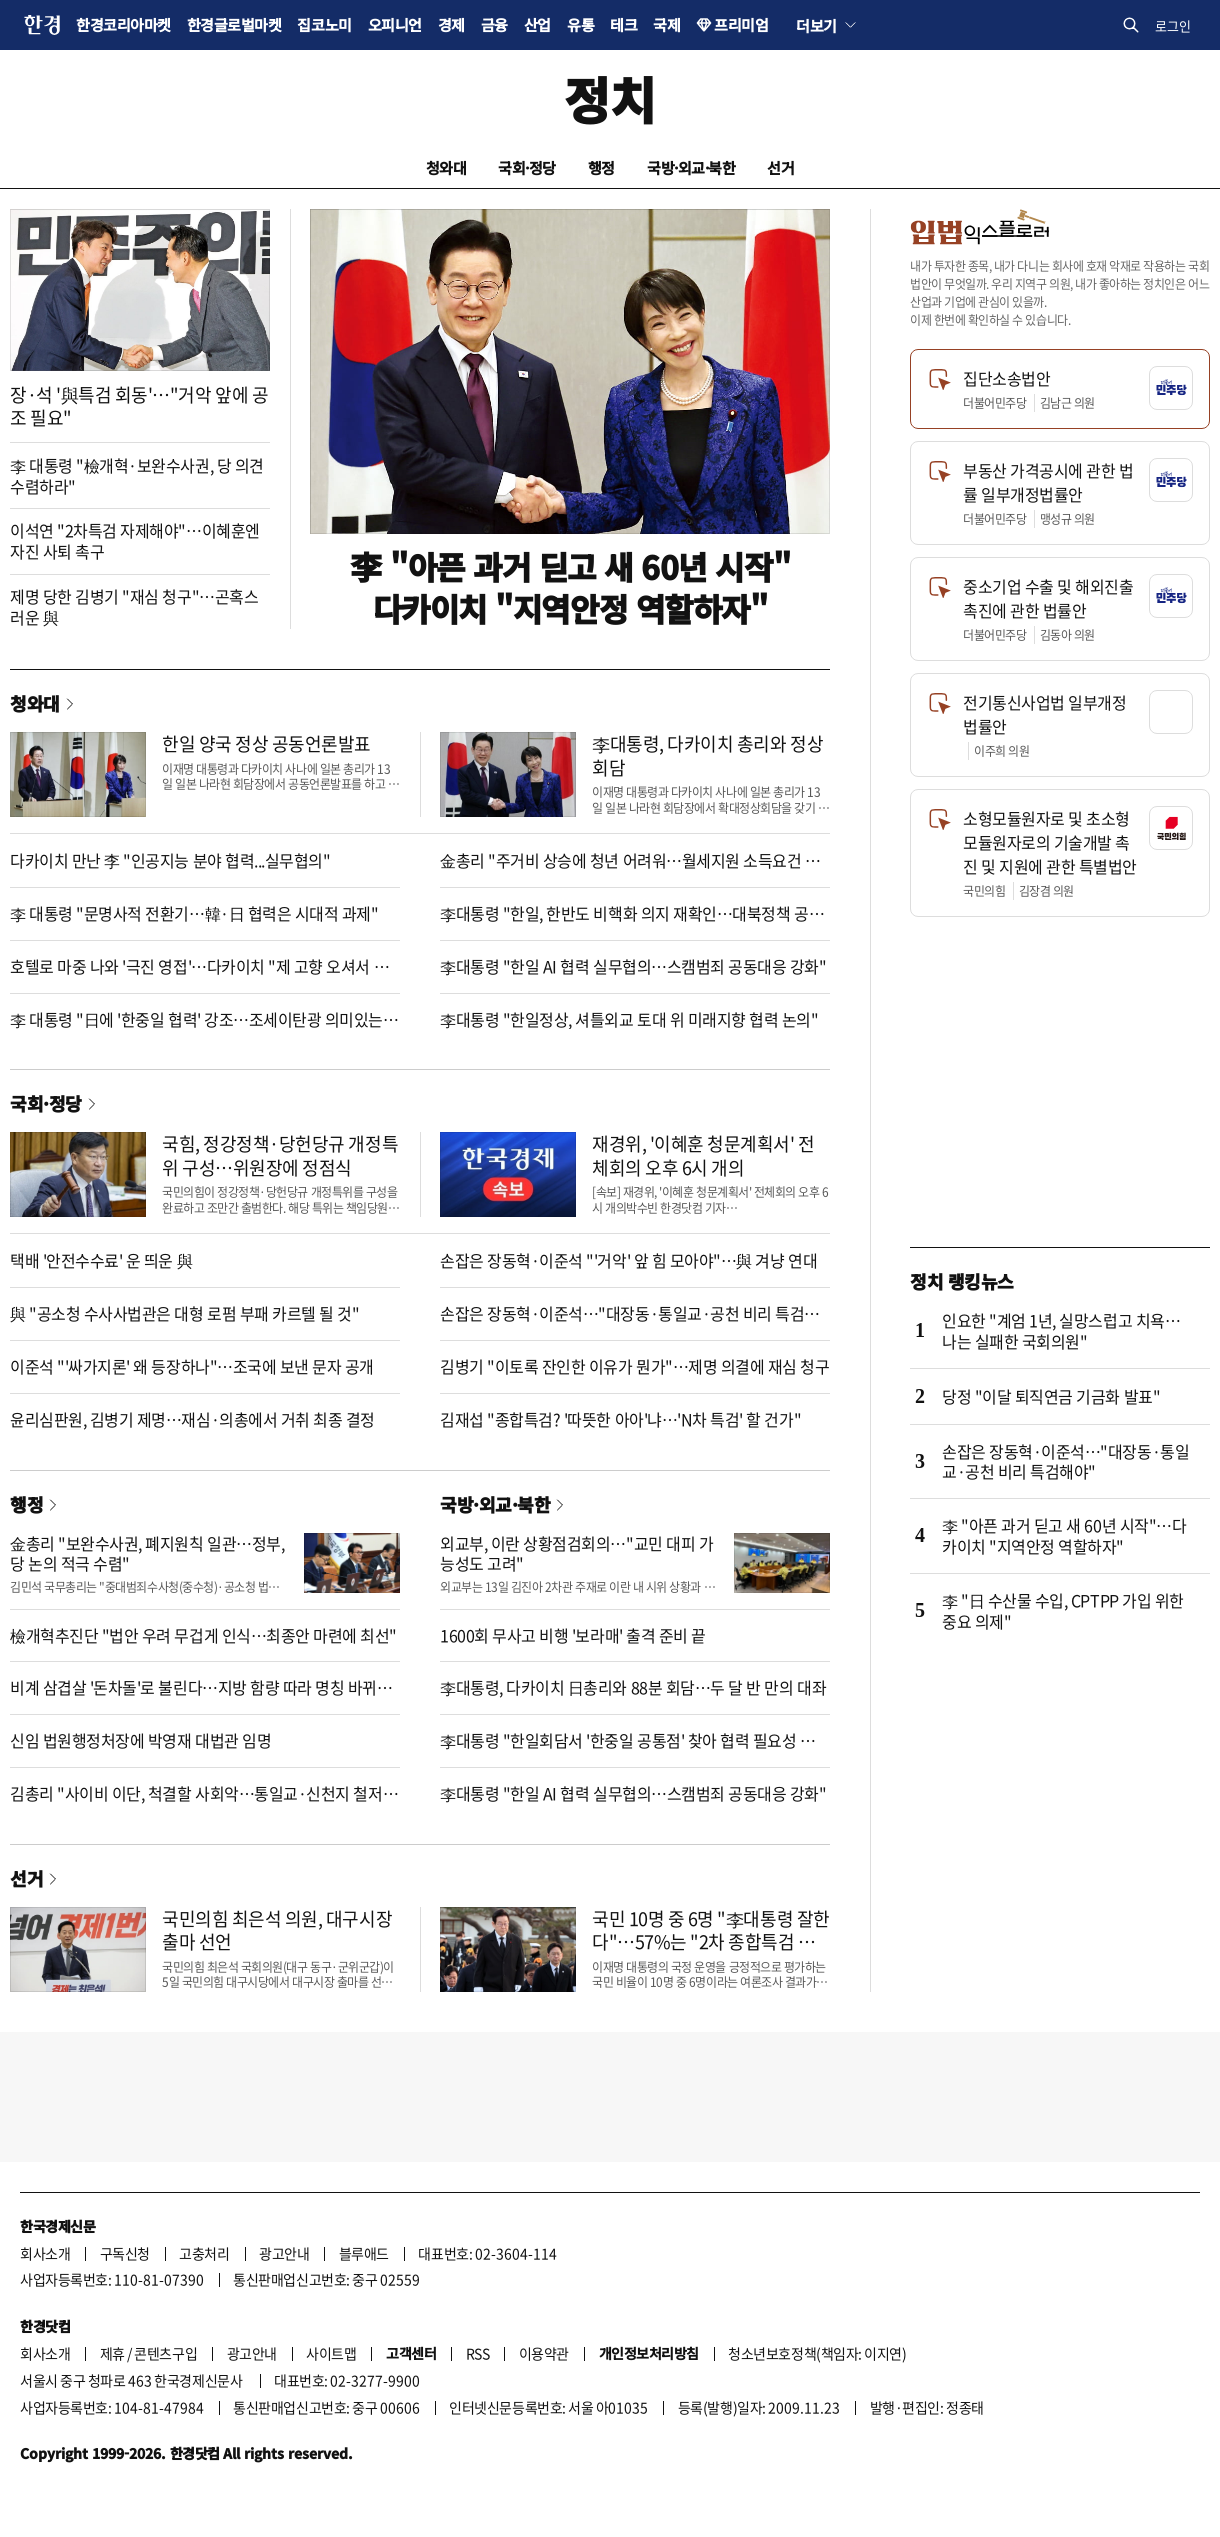 The width and height of the screenshot is (1220, 2537). I want to click on 장·석 '與특검 회동'…"거악 앞에 공조 필요", so click(139, 406).